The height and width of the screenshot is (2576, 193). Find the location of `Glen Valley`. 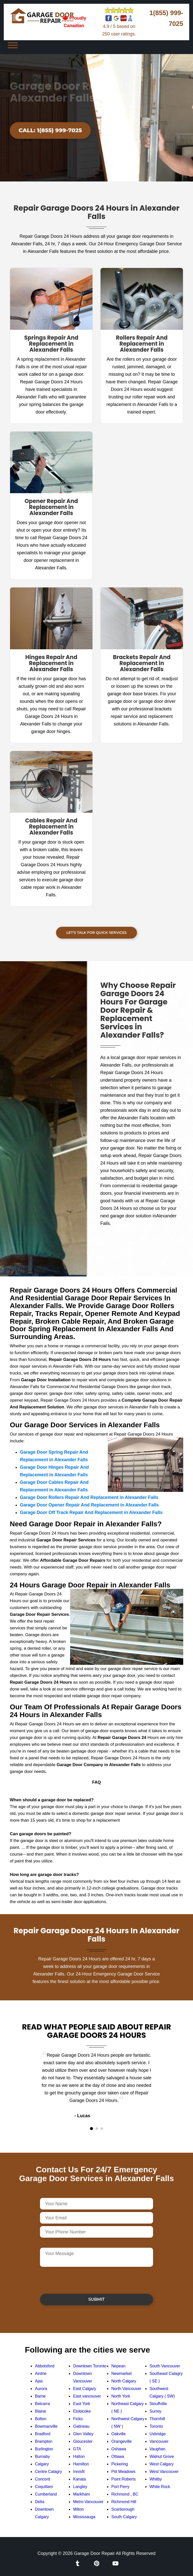

Glen Valley is located at coordinates (83, 2434).